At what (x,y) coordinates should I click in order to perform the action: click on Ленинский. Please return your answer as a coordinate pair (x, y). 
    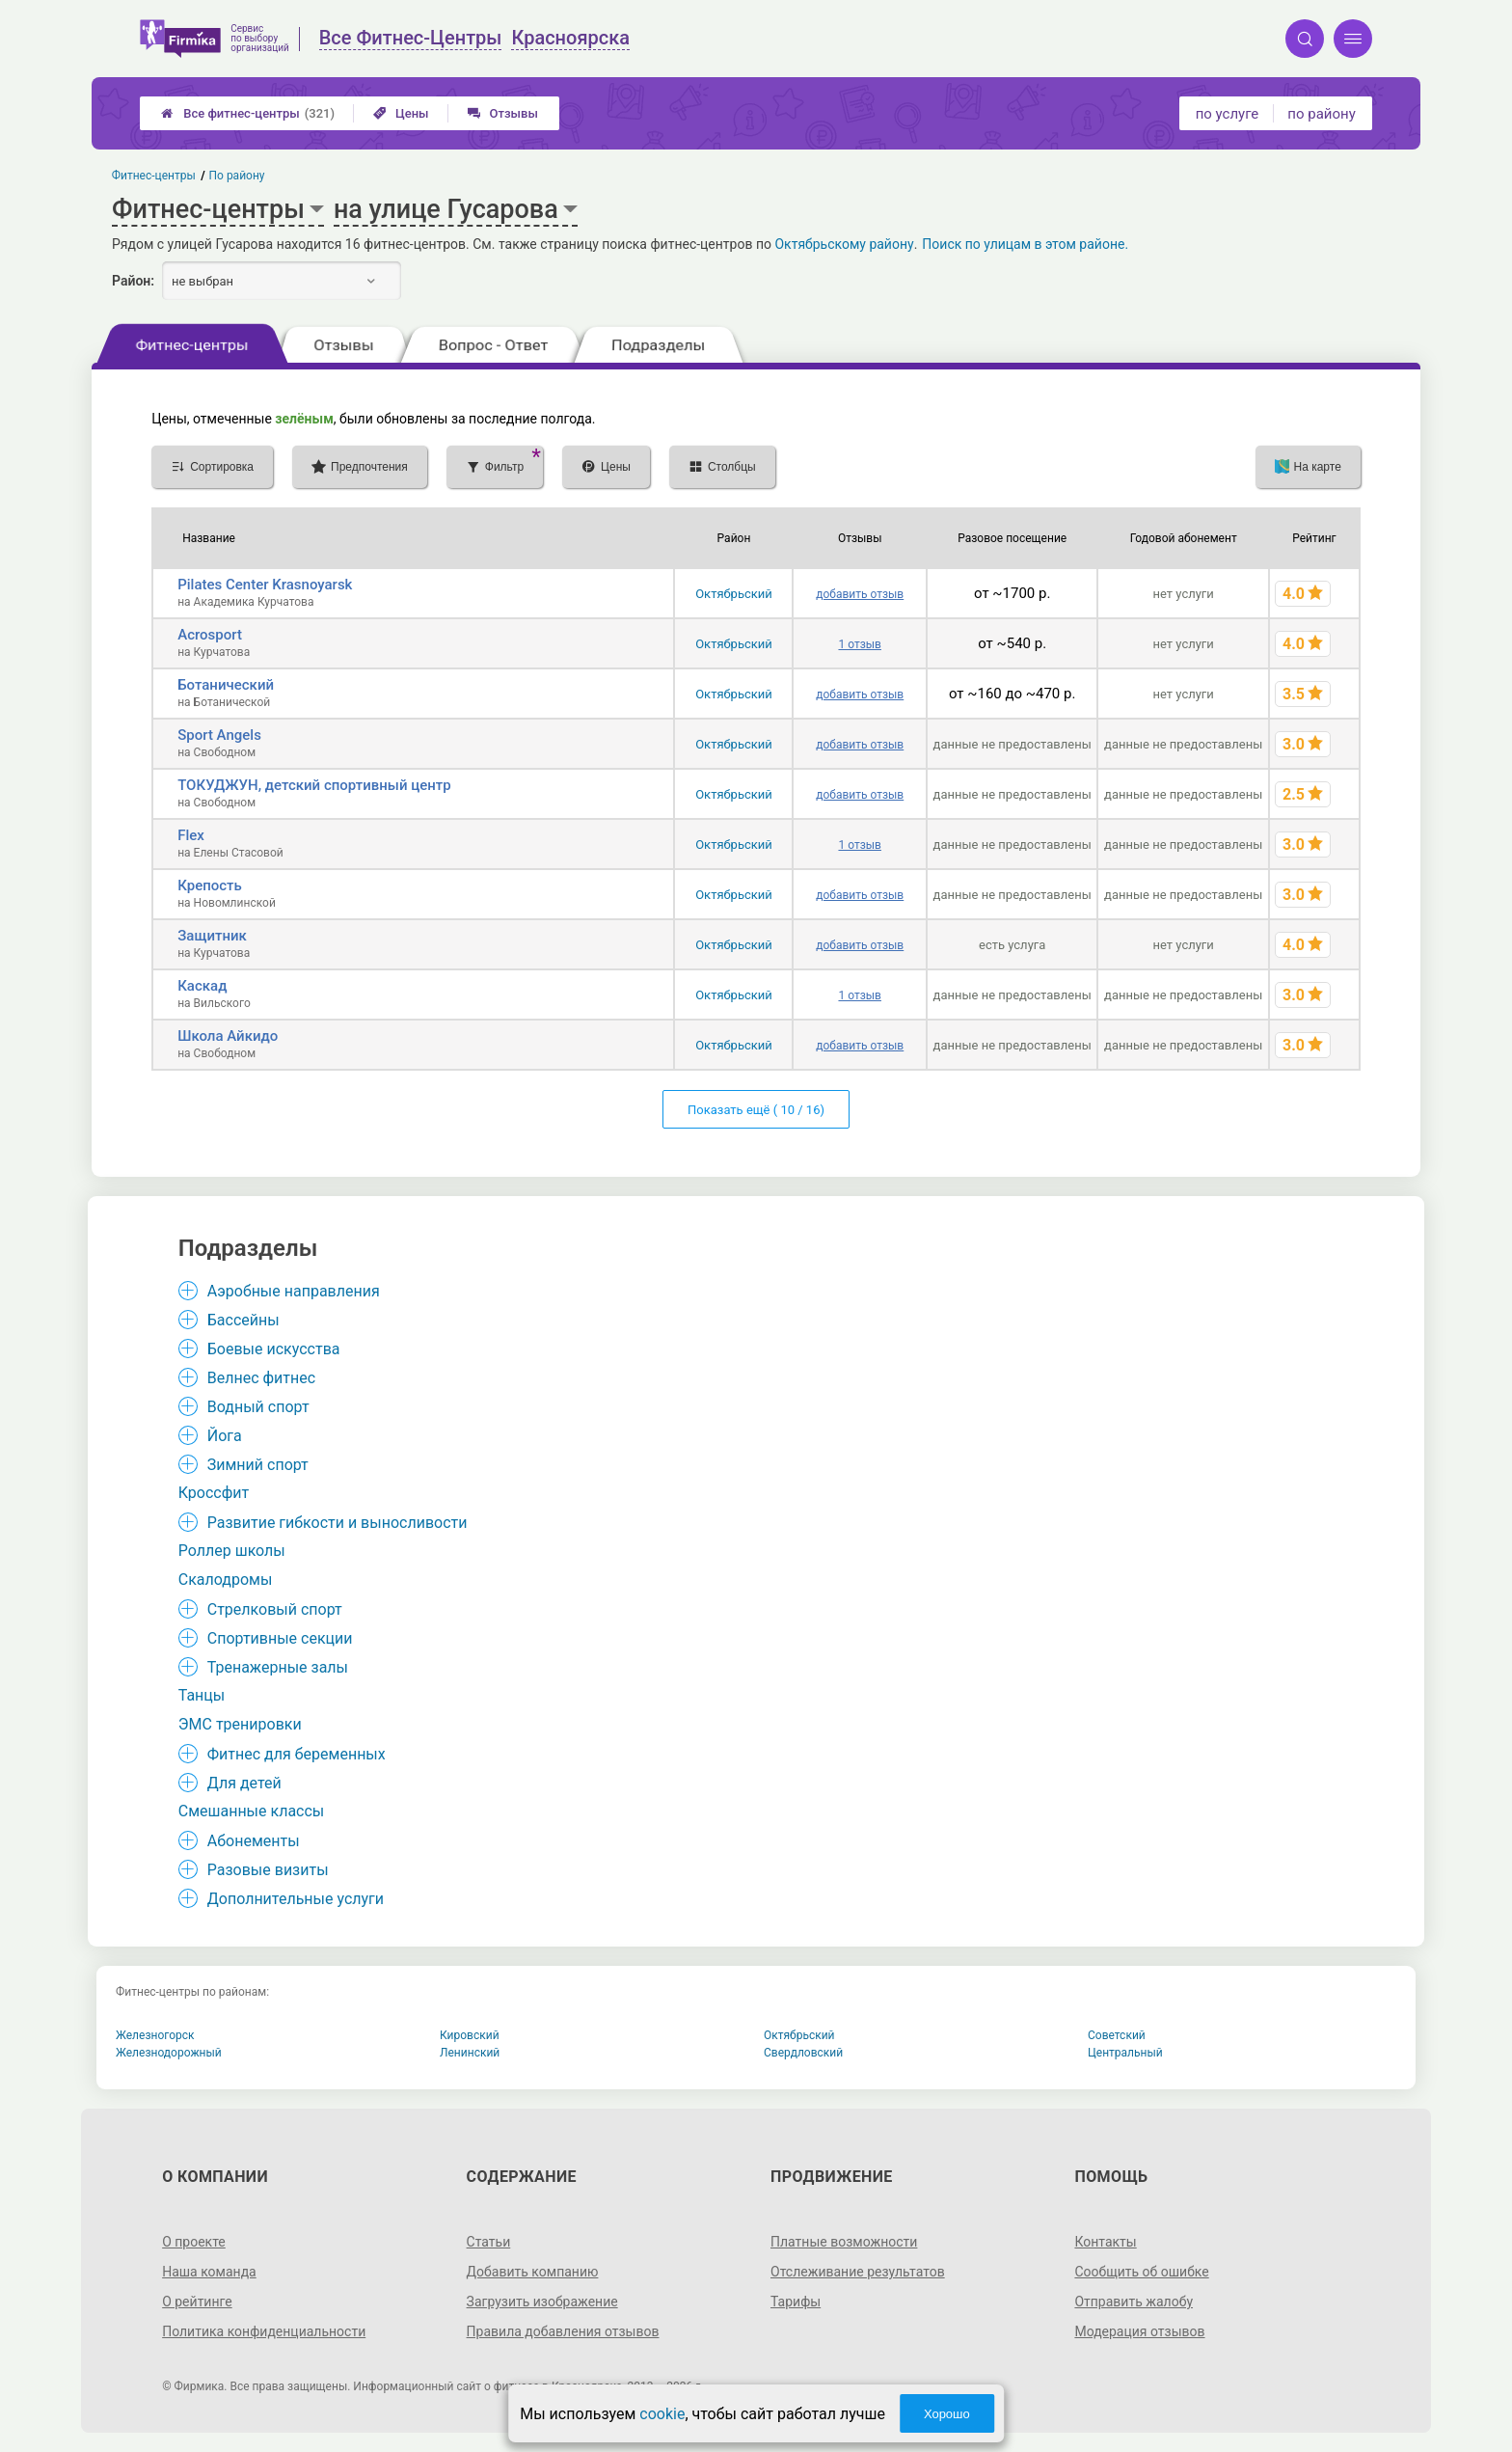
    Looking at the image, I should click on (470, 2052).